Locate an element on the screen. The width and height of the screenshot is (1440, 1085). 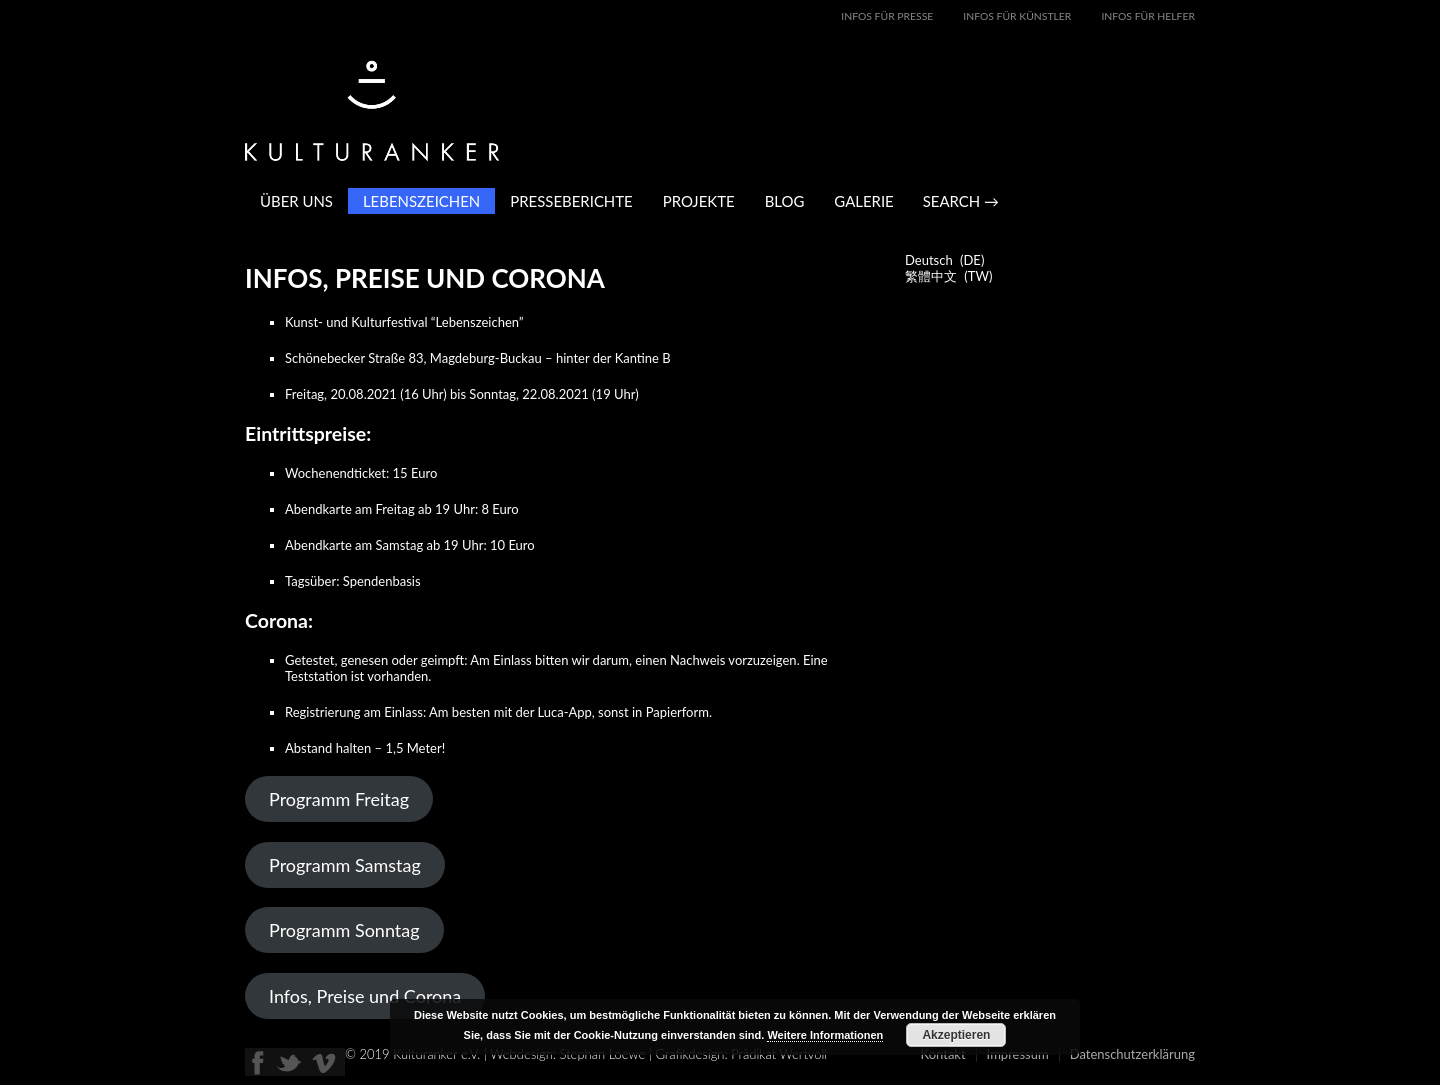
Infos für Helfer is located at coordinates (1148, 16).